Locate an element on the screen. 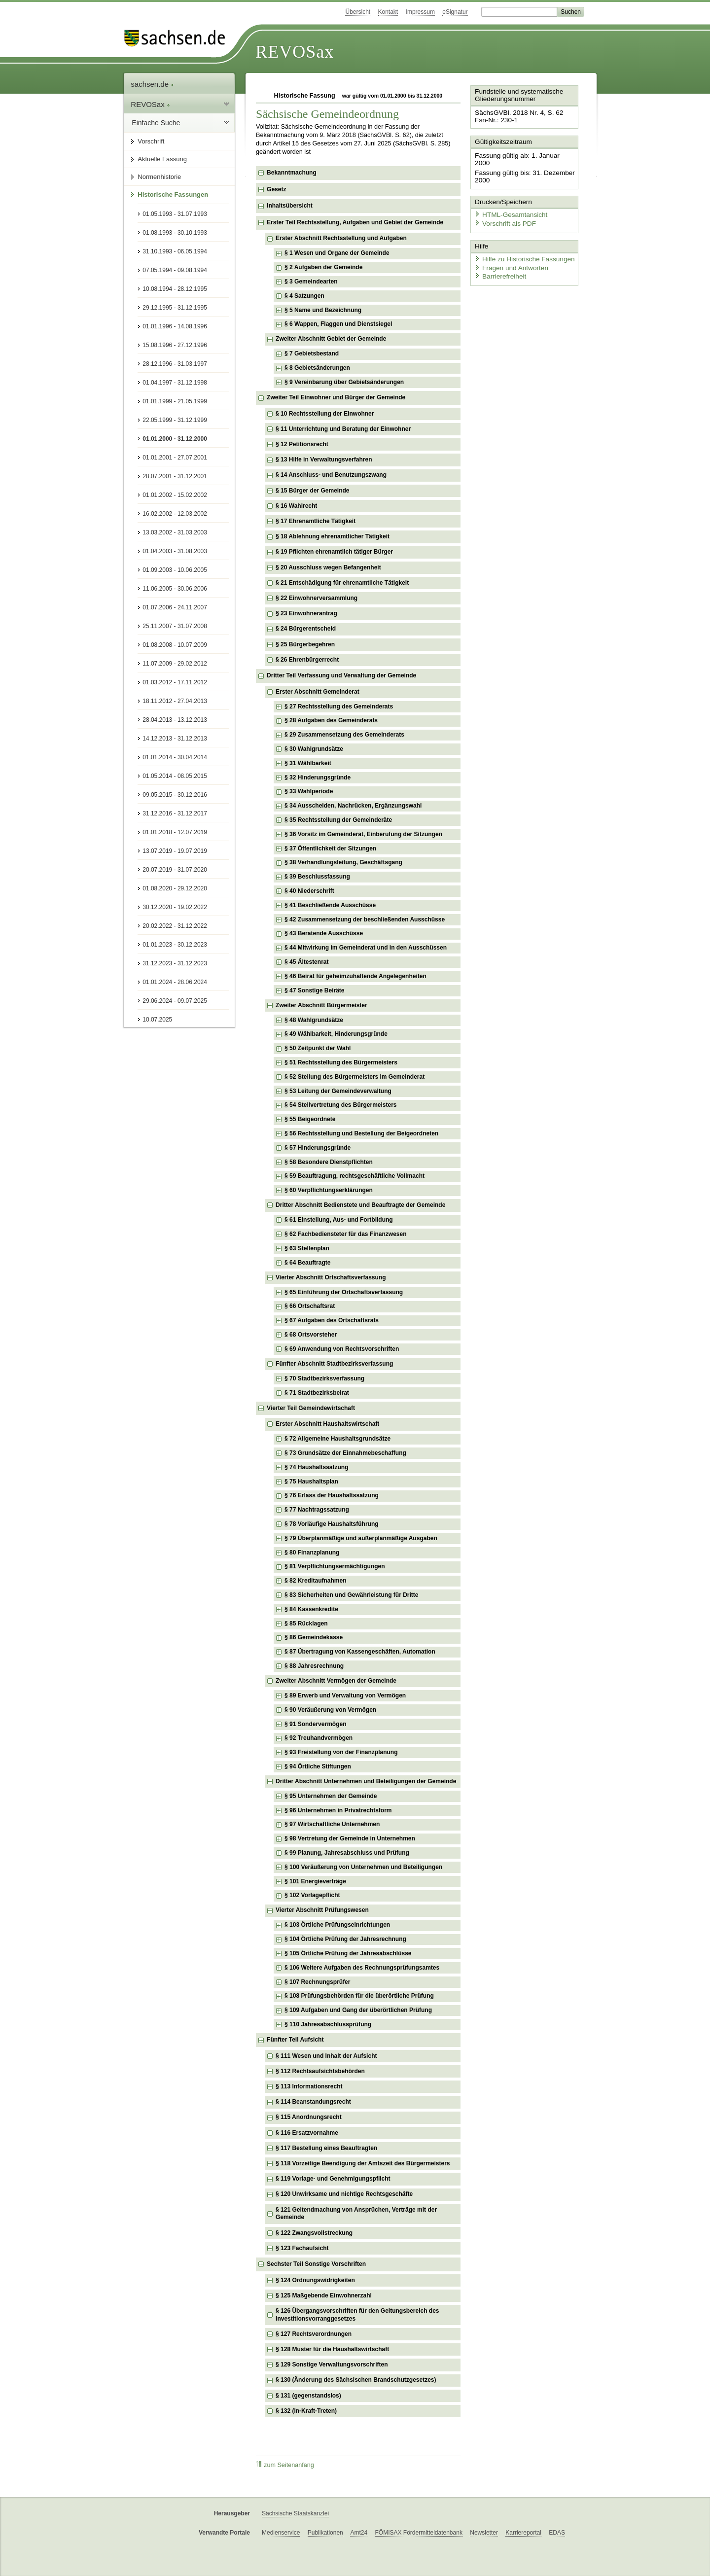 This screenshot has width=710, height=2576. § 32 Hinderungsgründe [checkbox] is located at coordinates (317, 777).